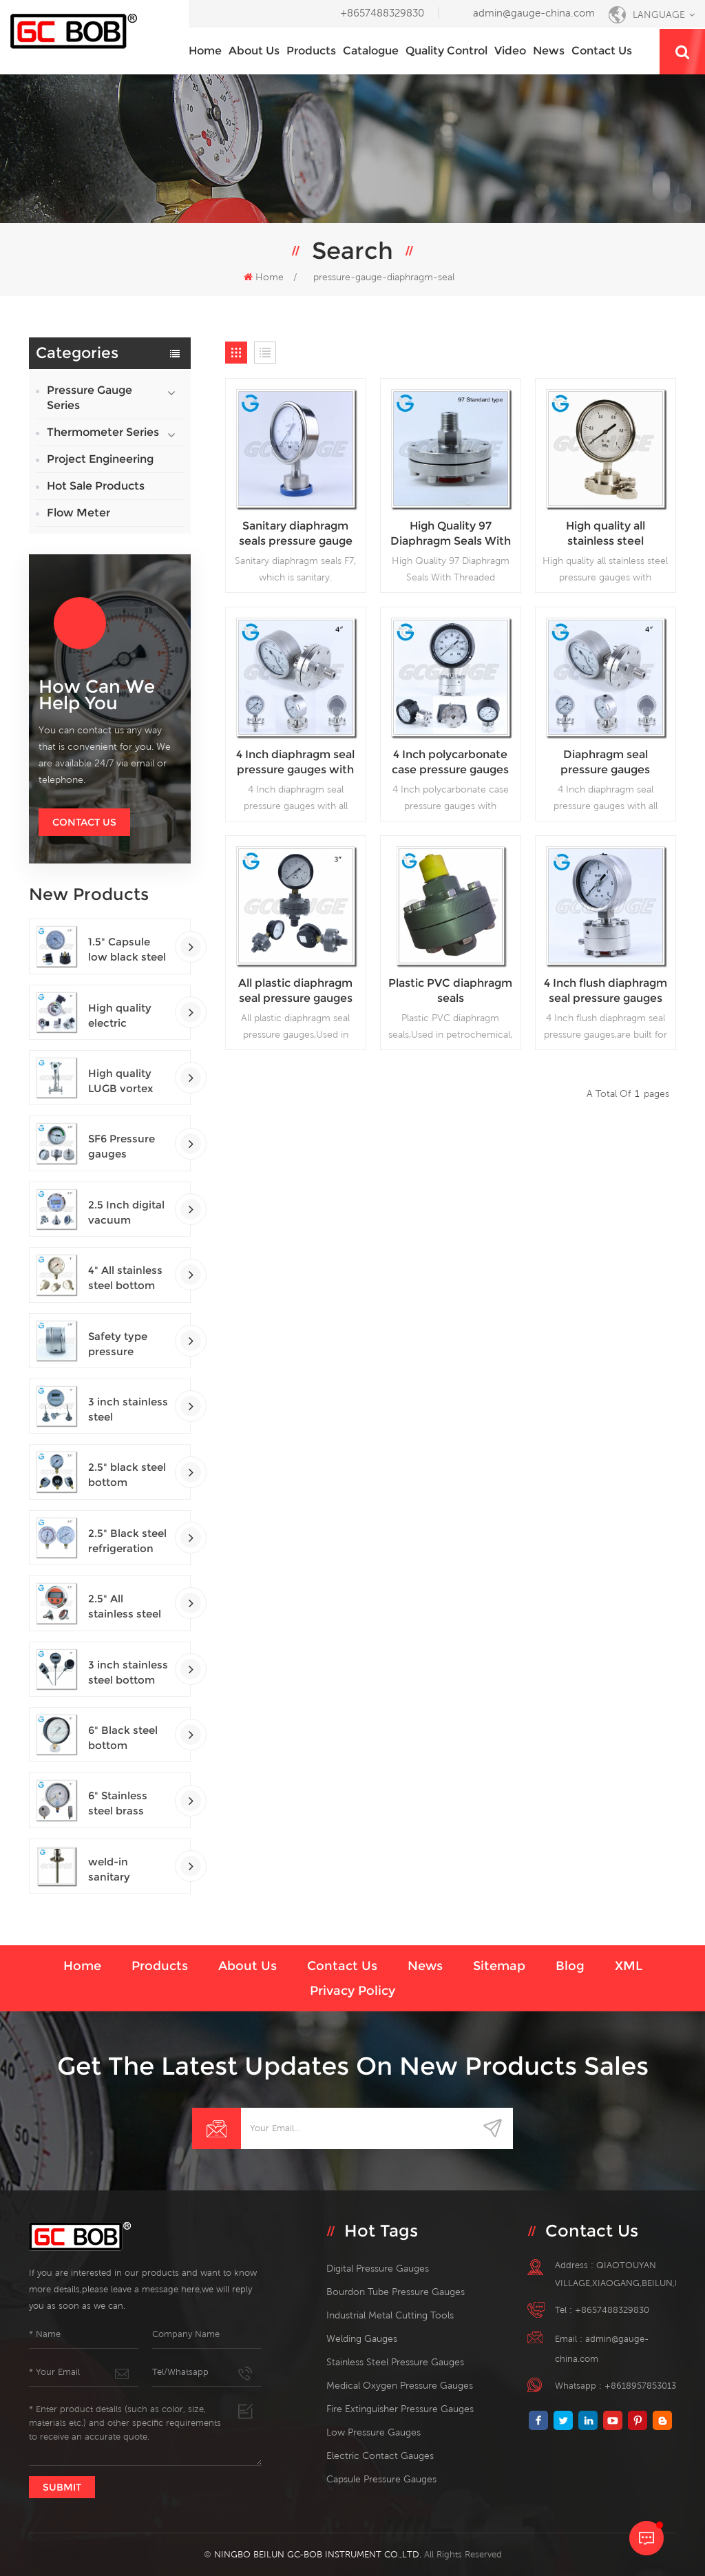 The height and width of the screenshot is (2576, 705). I want to click on Pressure Gauge Series, so click(89, 398).